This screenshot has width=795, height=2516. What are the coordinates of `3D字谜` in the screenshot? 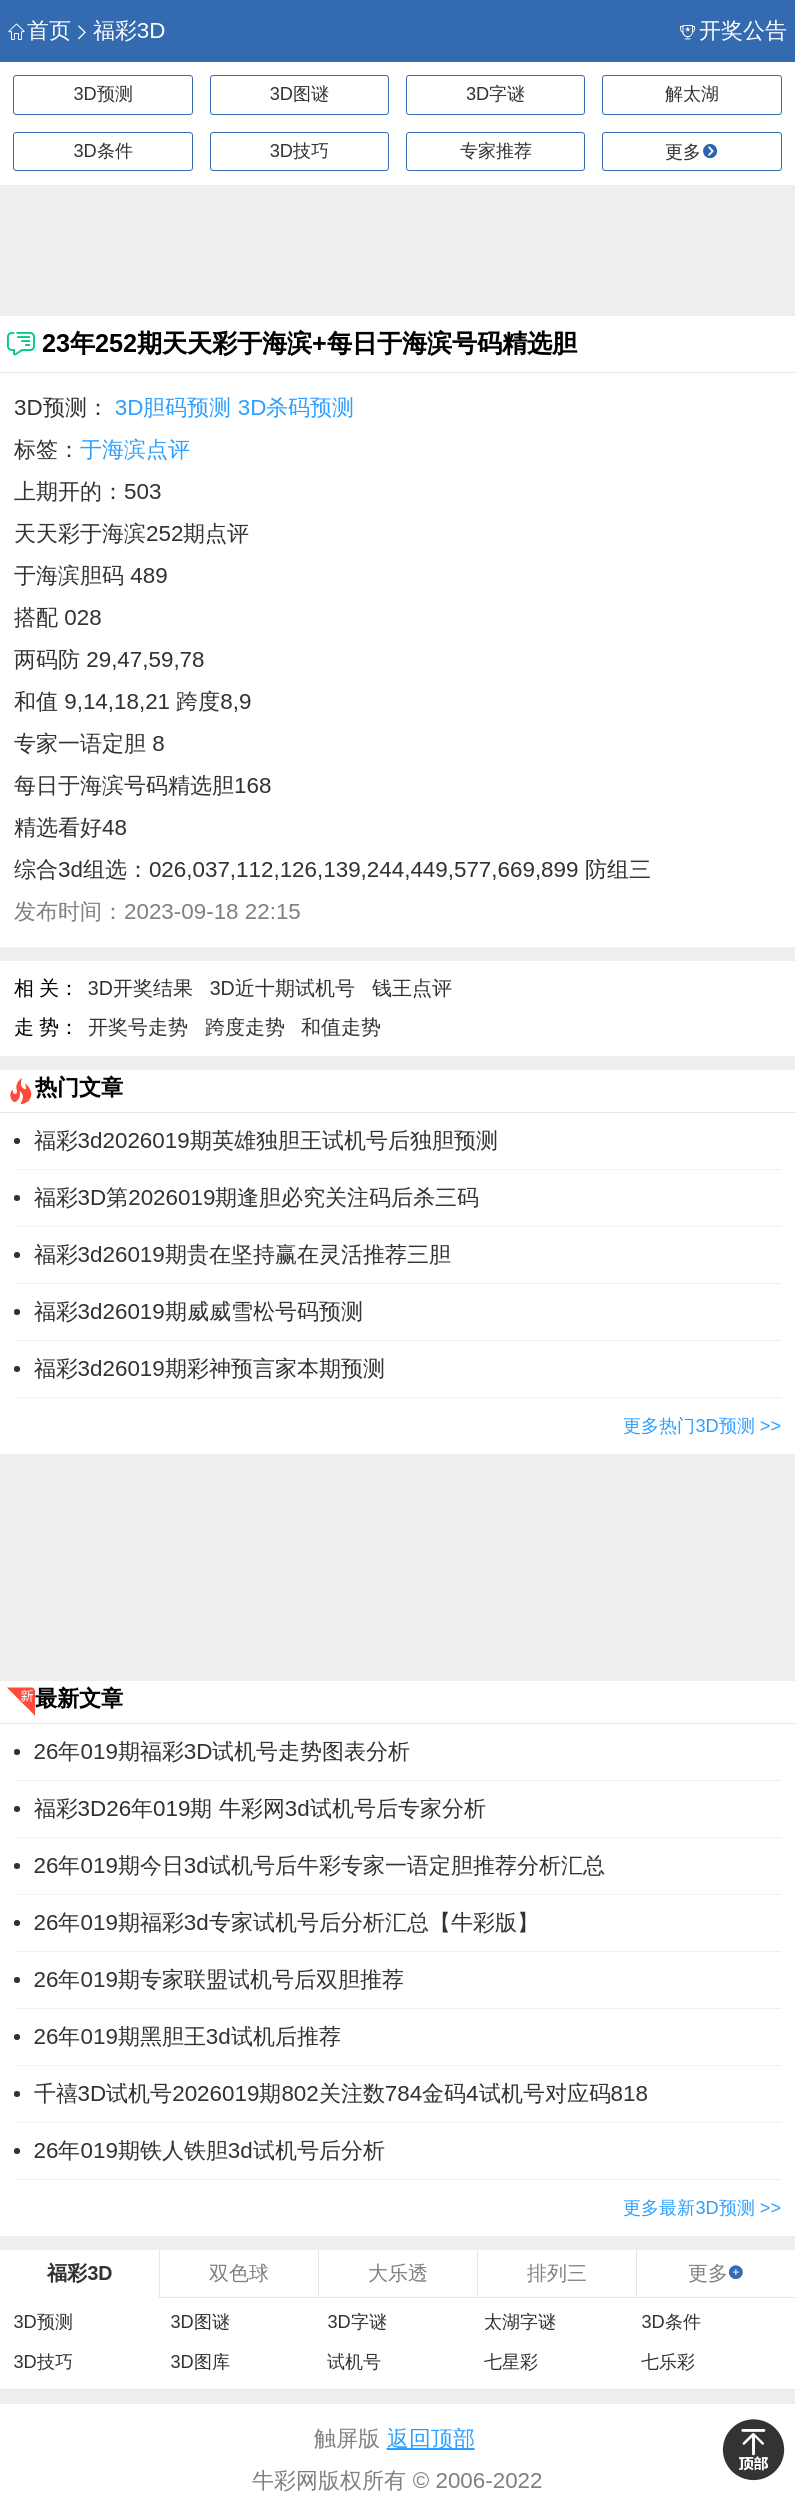 It's located at (495, 94).